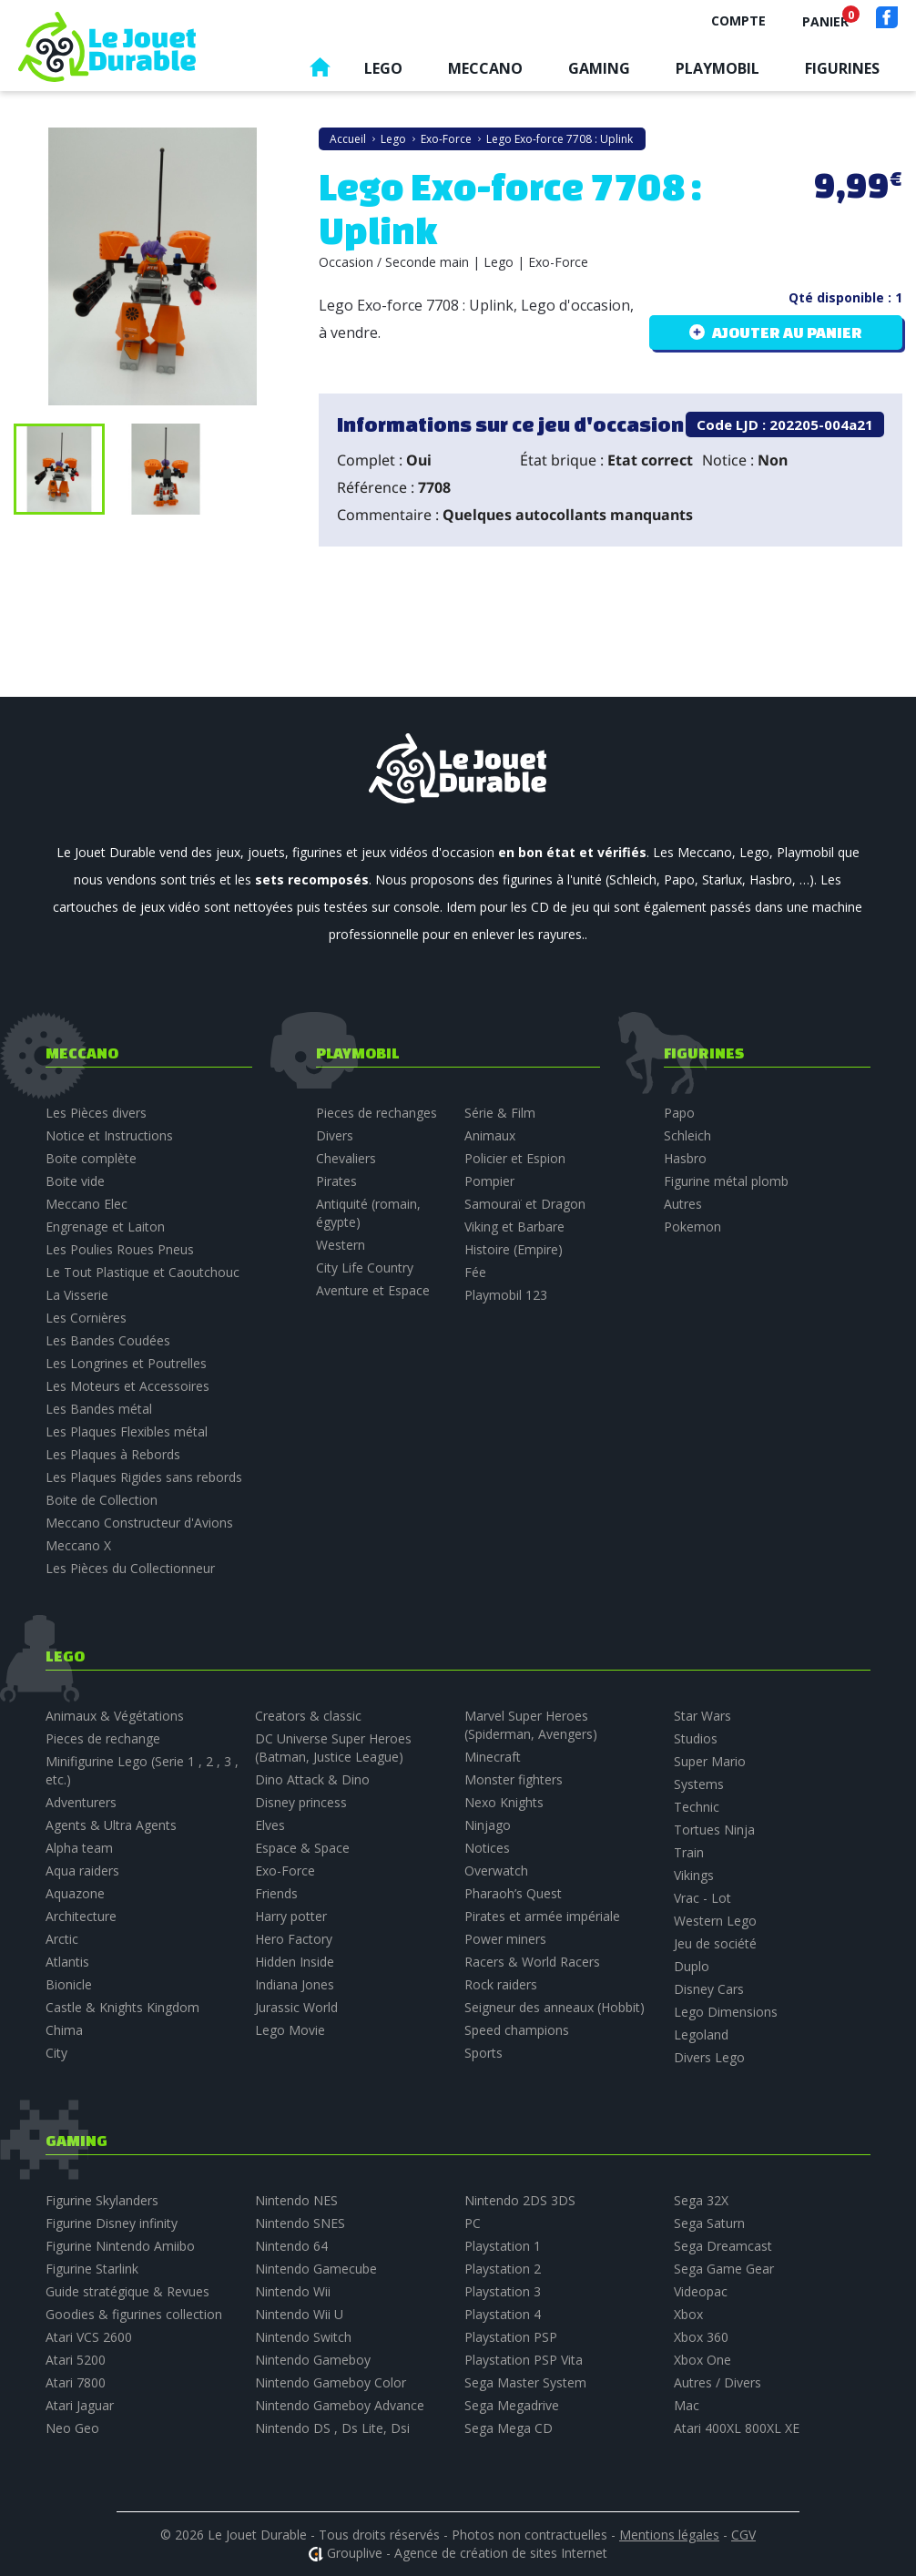 Image resolution: width=916 pixels, height=2576 pixels. What do you see at coordinates (302, 1847) in the screenshot?
I see `Espace & Space` at bounding box center [302, 1847].